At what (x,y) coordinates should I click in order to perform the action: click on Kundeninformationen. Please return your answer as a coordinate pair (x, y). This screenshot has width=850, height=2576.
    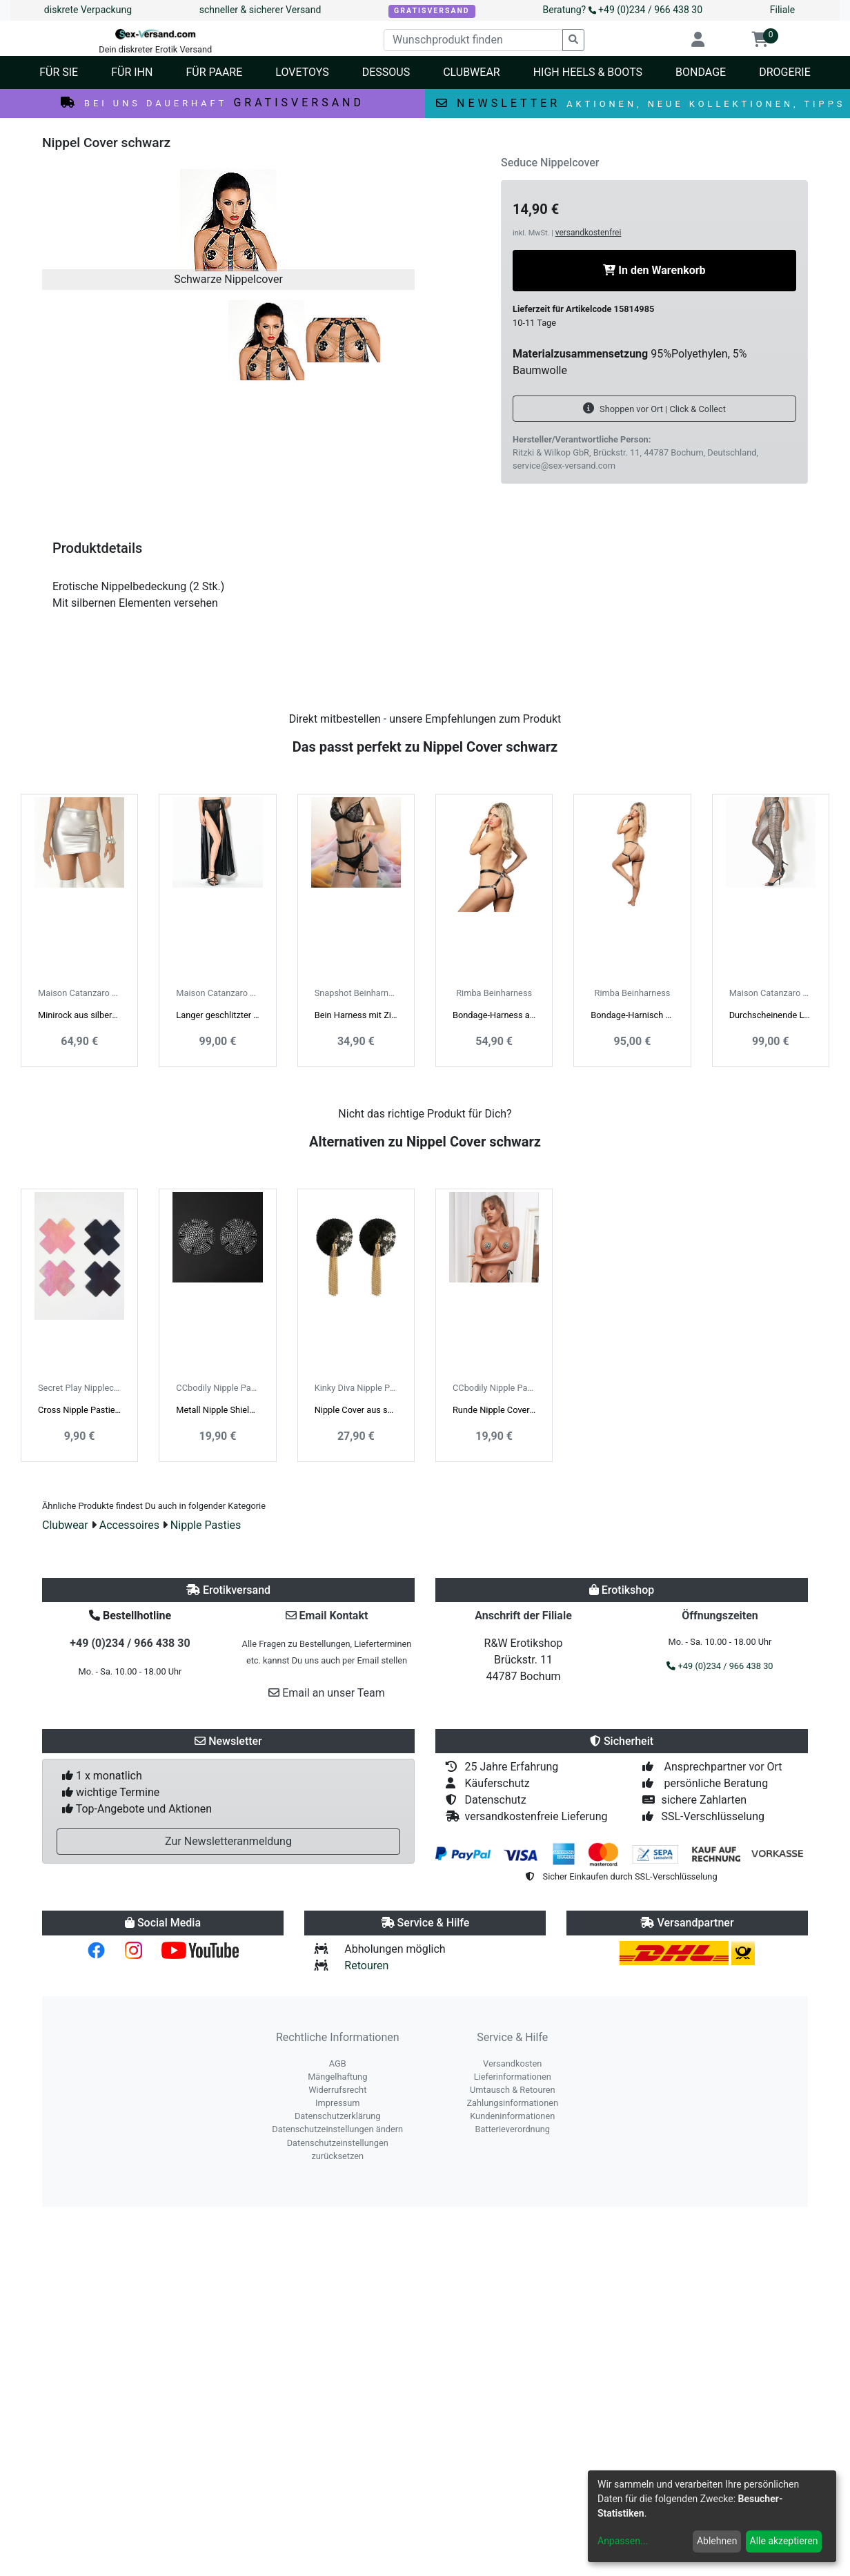
    Looking at the image, I should click on (512, 2116).